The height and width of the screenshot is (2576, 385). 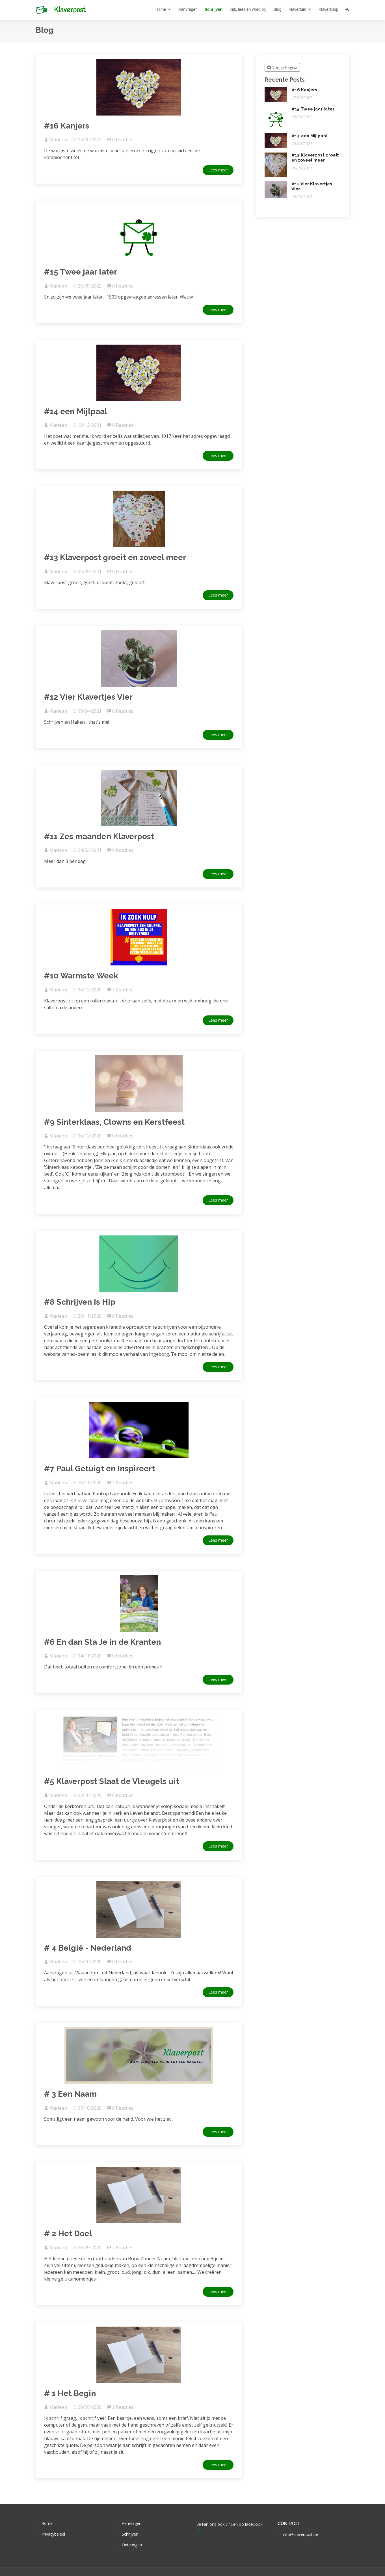 What do you see at coordinates (213, 9) in the screenshot?
I see `Schrijven` at bounding box center [213, 9].